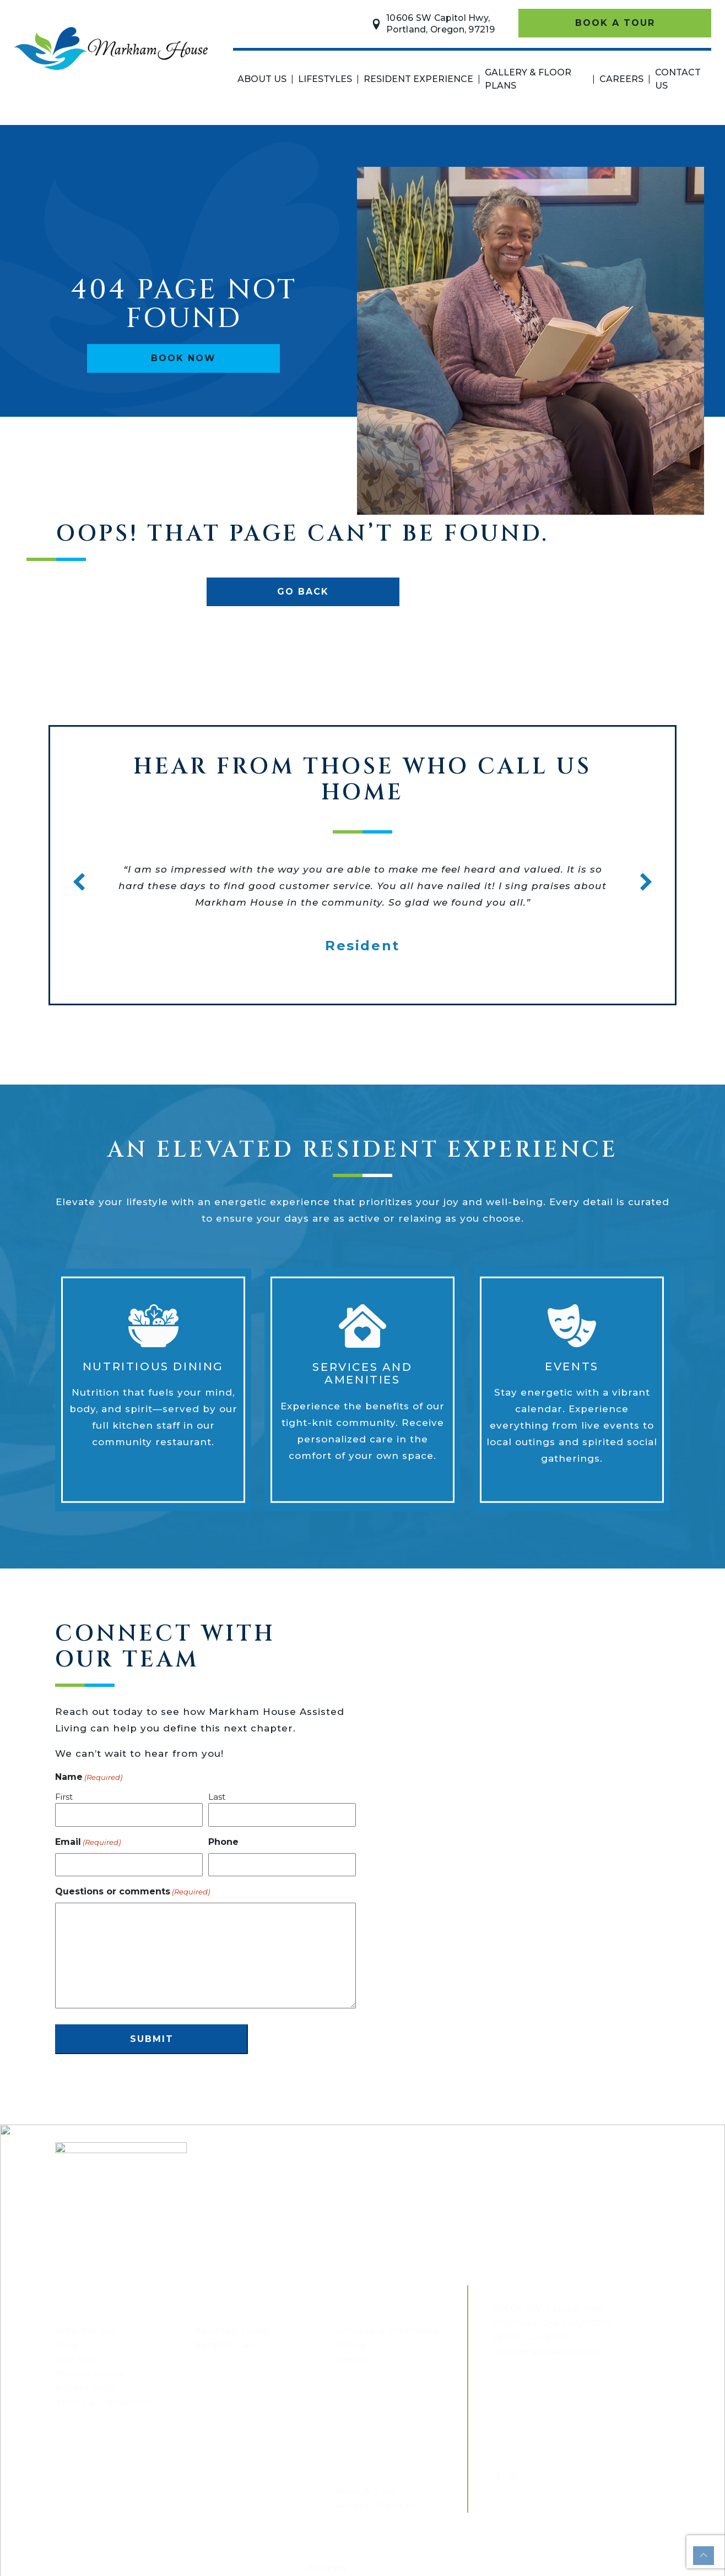  Describe the element at coordinates (90, 2373) in the screenshot. I see `Privacy Policy` at that location.